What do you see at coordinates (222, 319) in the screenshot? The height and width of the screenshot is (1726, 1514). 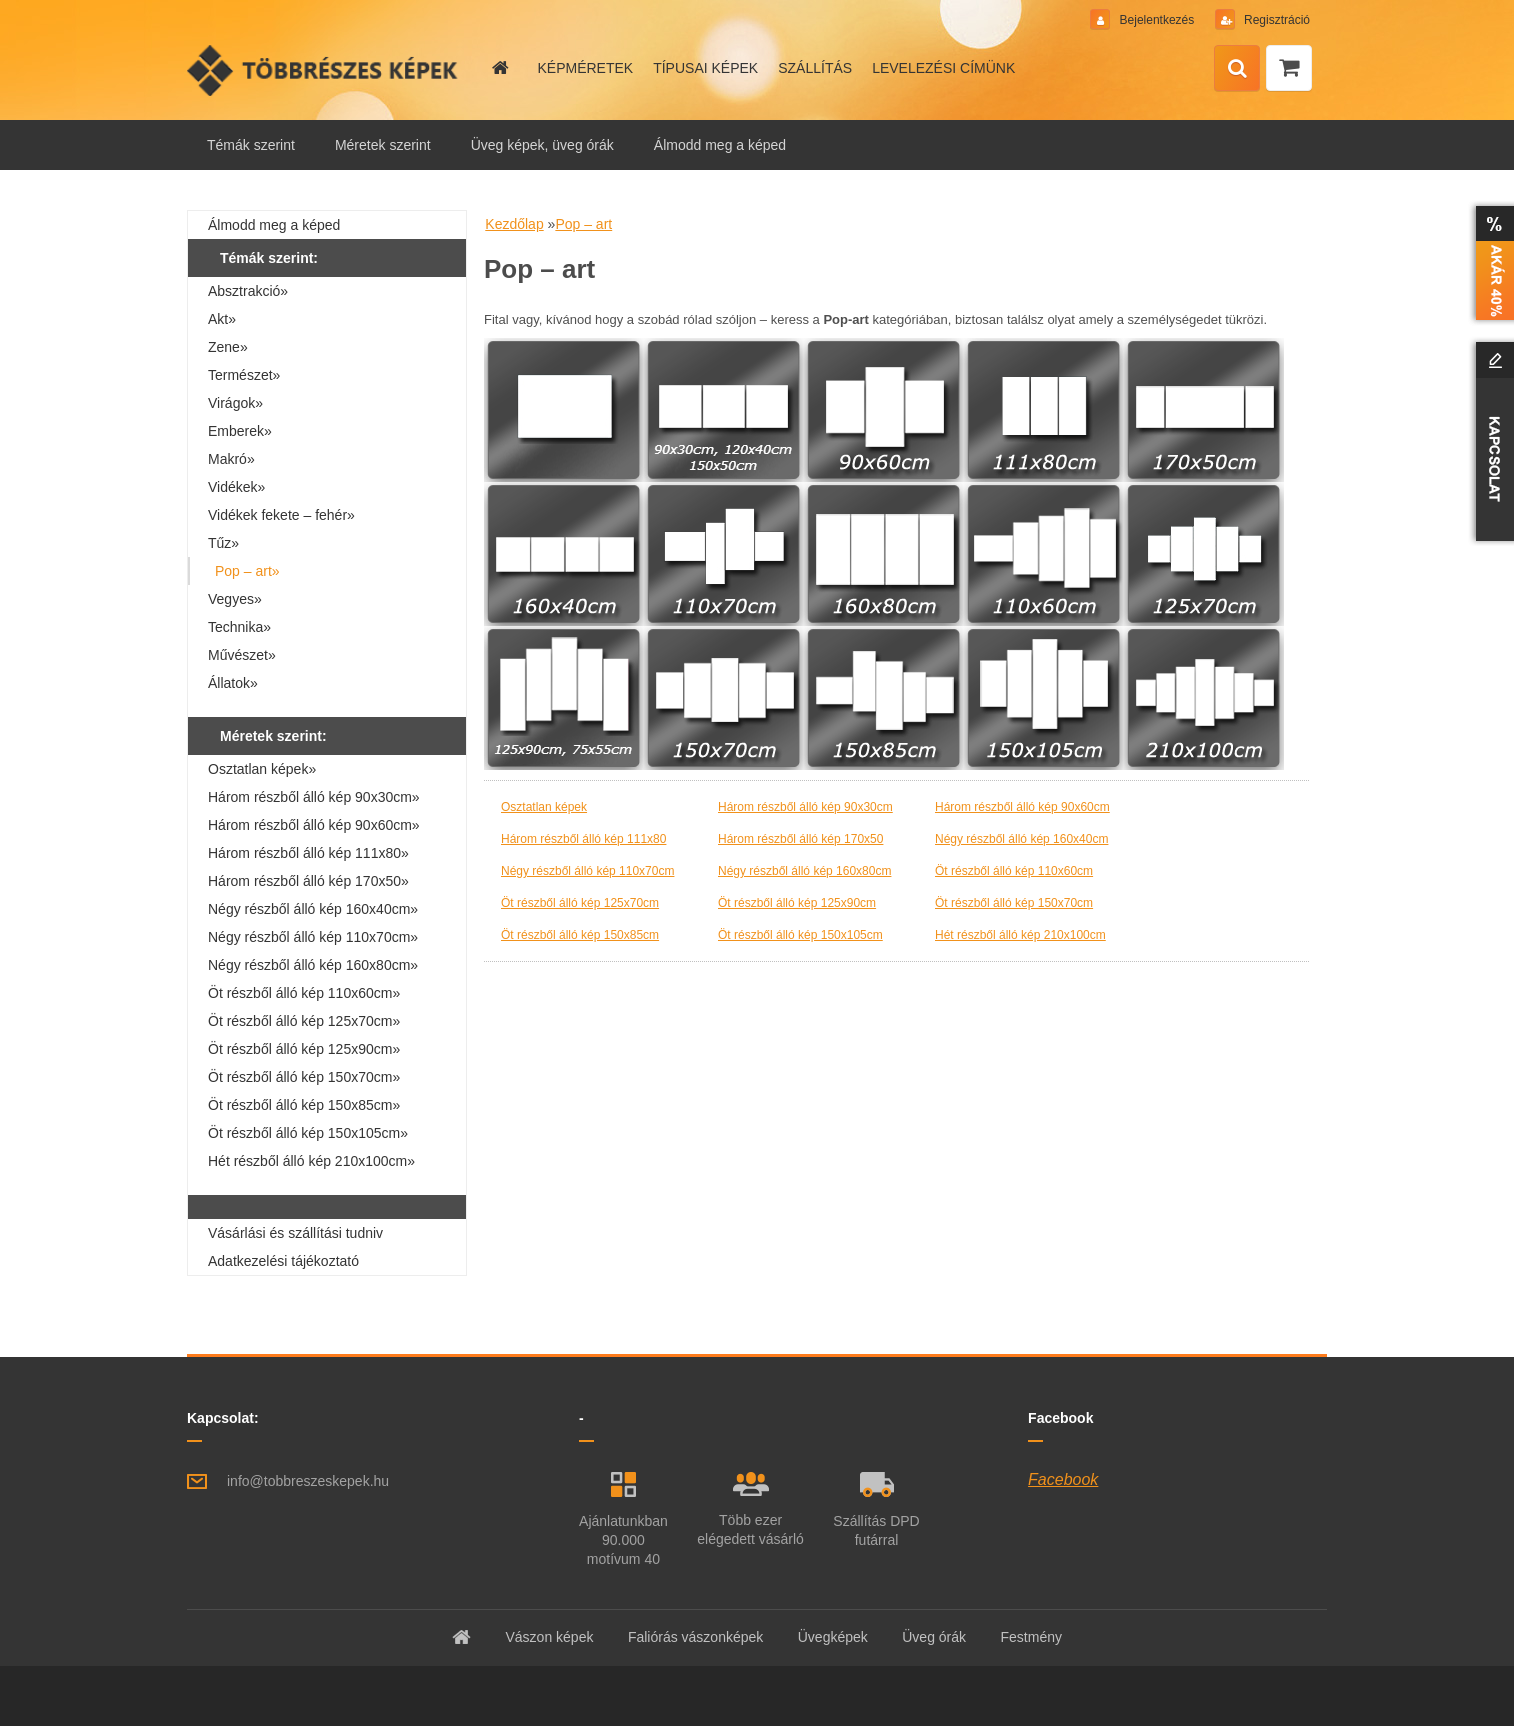 I see `Akt»` at bounding box center [222, 319].